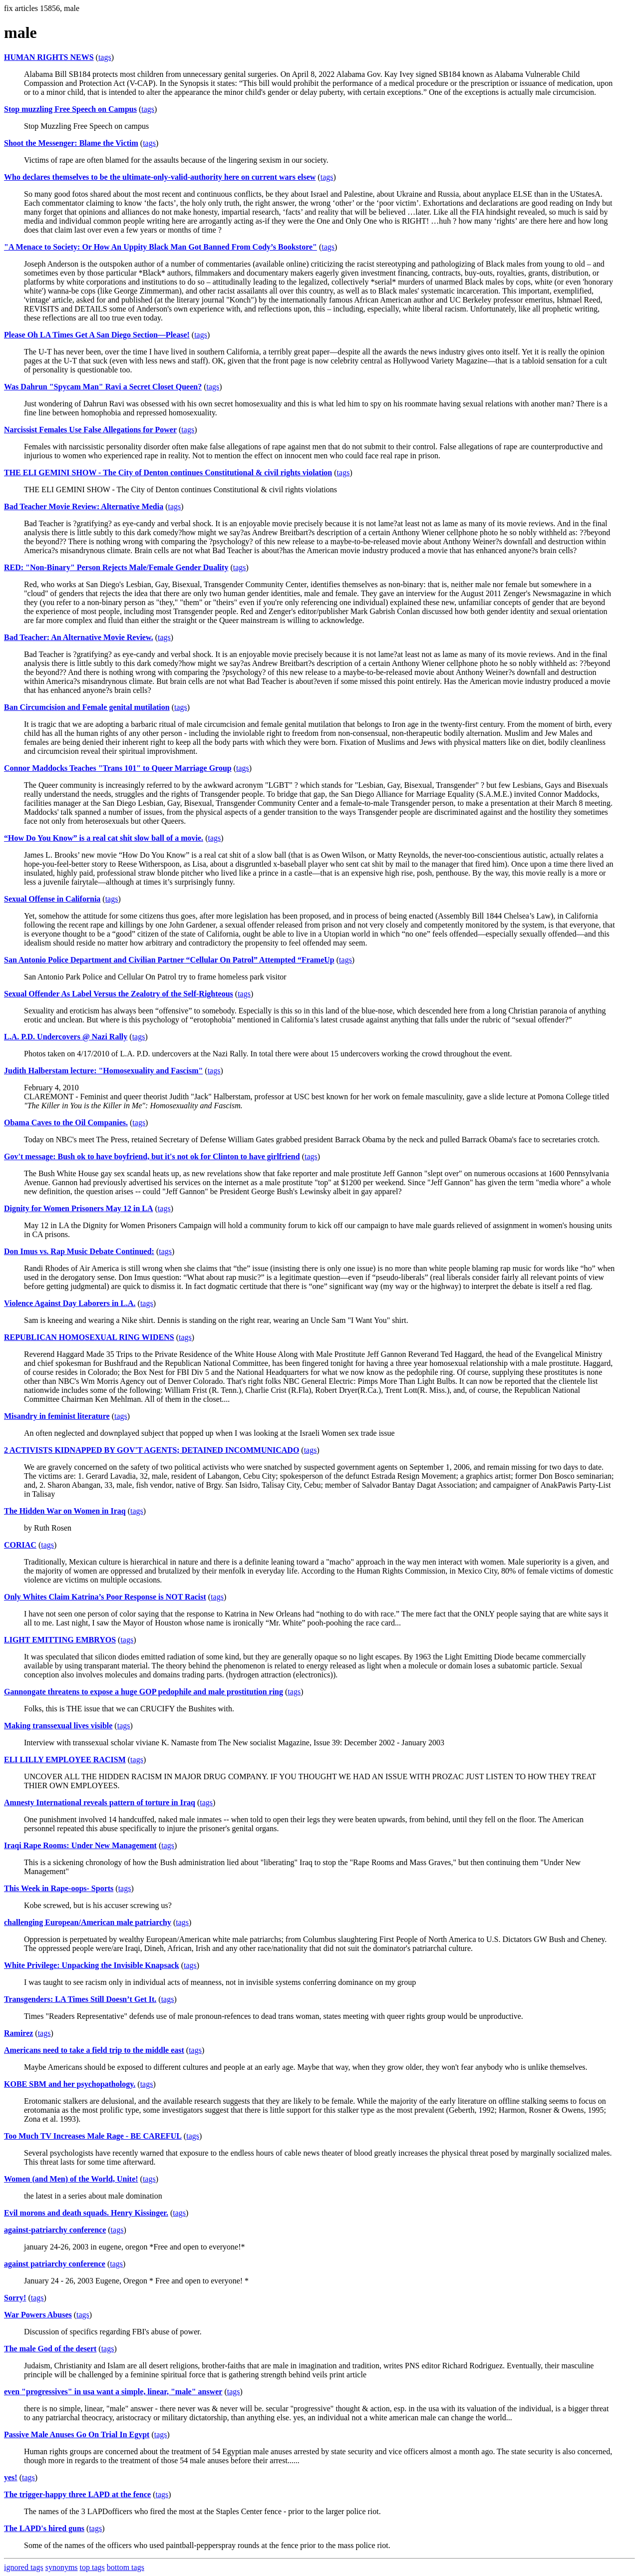 The image size is (639, 2576). Describe the element at coordinates (103, 386) in the screenshot. I see `Was Dahrun "Spycam Man" Ravi a Secret Closet Queen?` at that location.